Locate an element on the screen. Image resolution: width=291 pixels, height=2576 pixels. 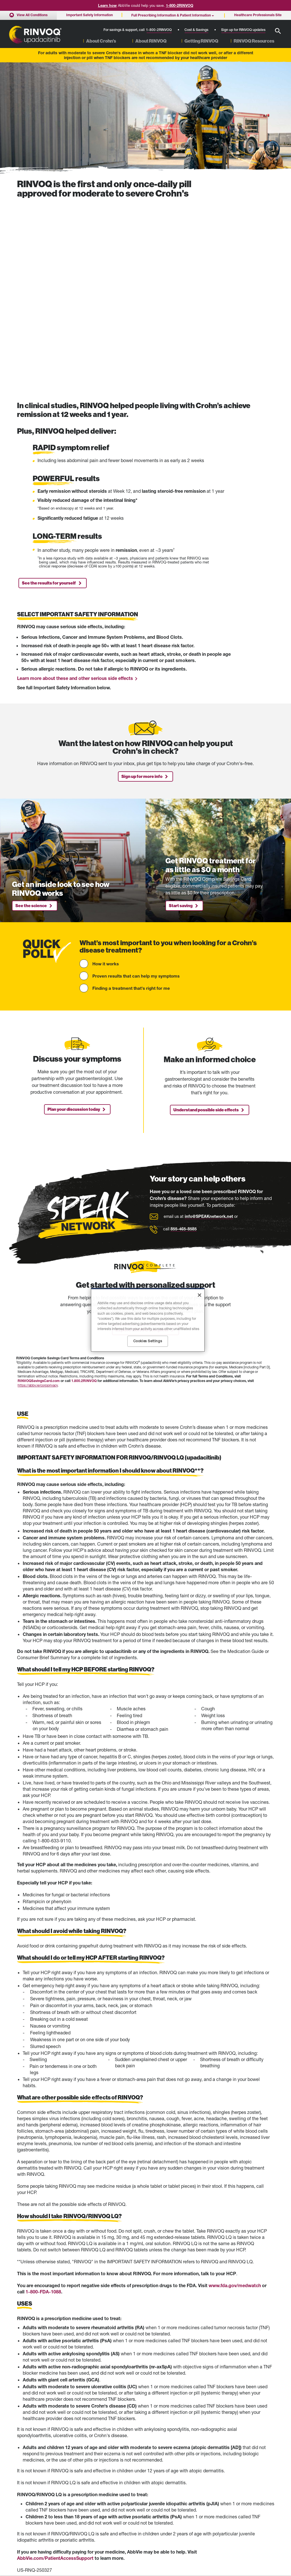
About Crohn’s [menuitem] is located at coordinates (101, 41).